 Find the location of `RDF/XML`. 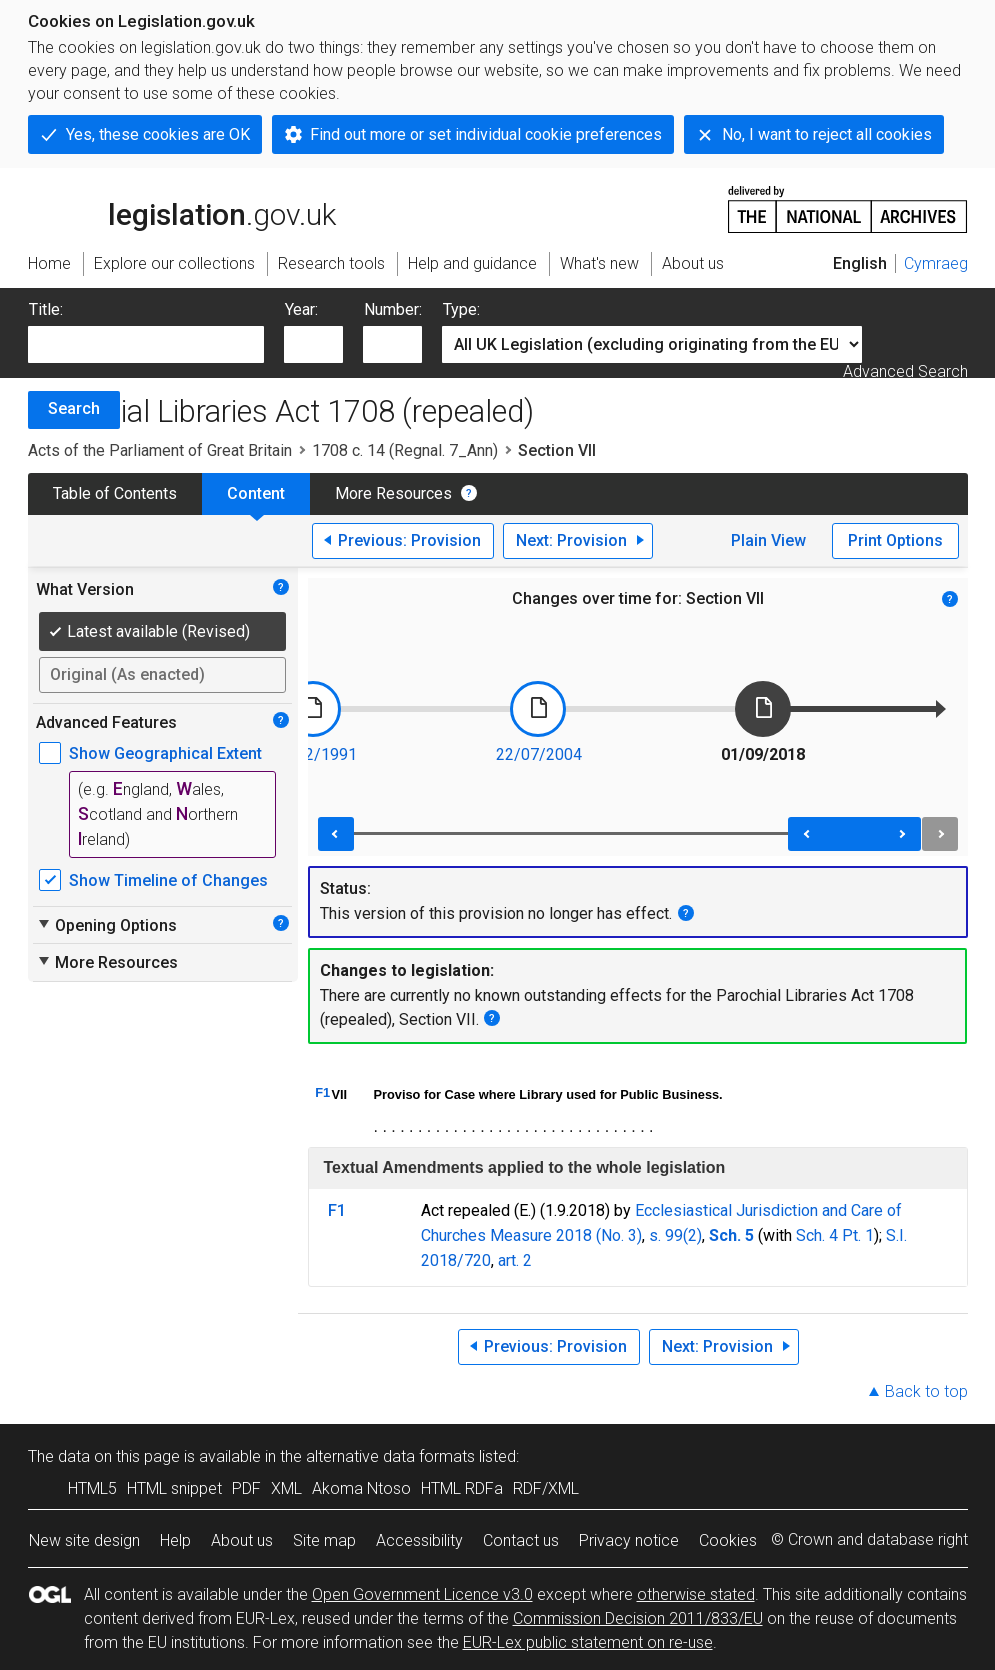

RDF/XML is located at coordinates (546, 1488).